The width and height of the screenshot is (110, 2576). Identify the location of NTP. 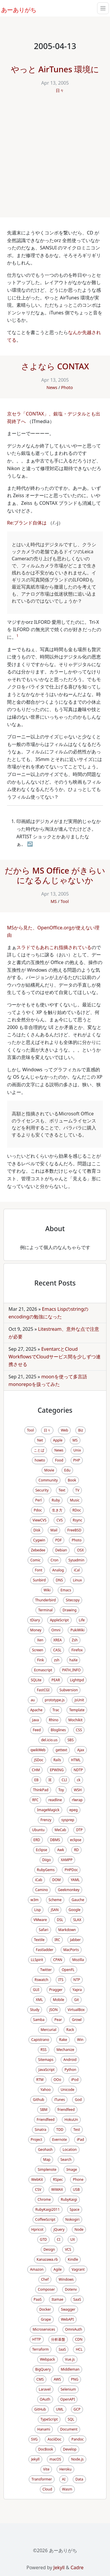
(76, 1979).